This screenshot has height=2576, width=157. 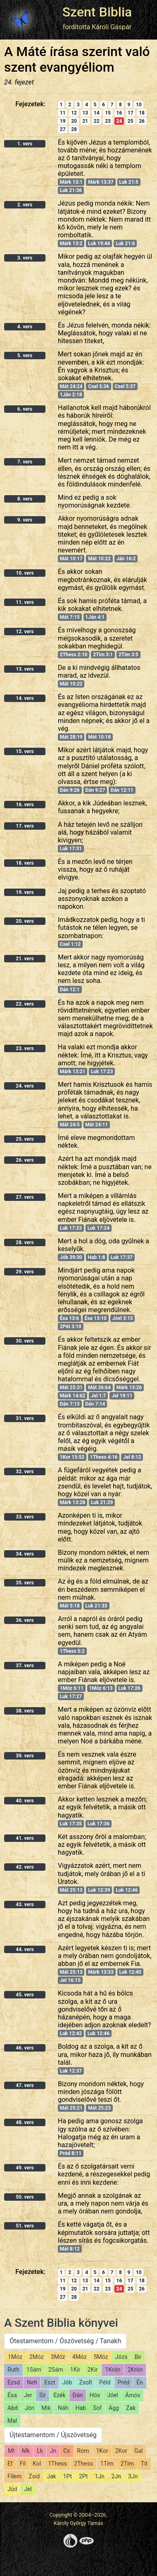 What do you see at coordinates (24, 1867) in the screenshot?
I see `42. vers` at bounding box center [24, 1867].